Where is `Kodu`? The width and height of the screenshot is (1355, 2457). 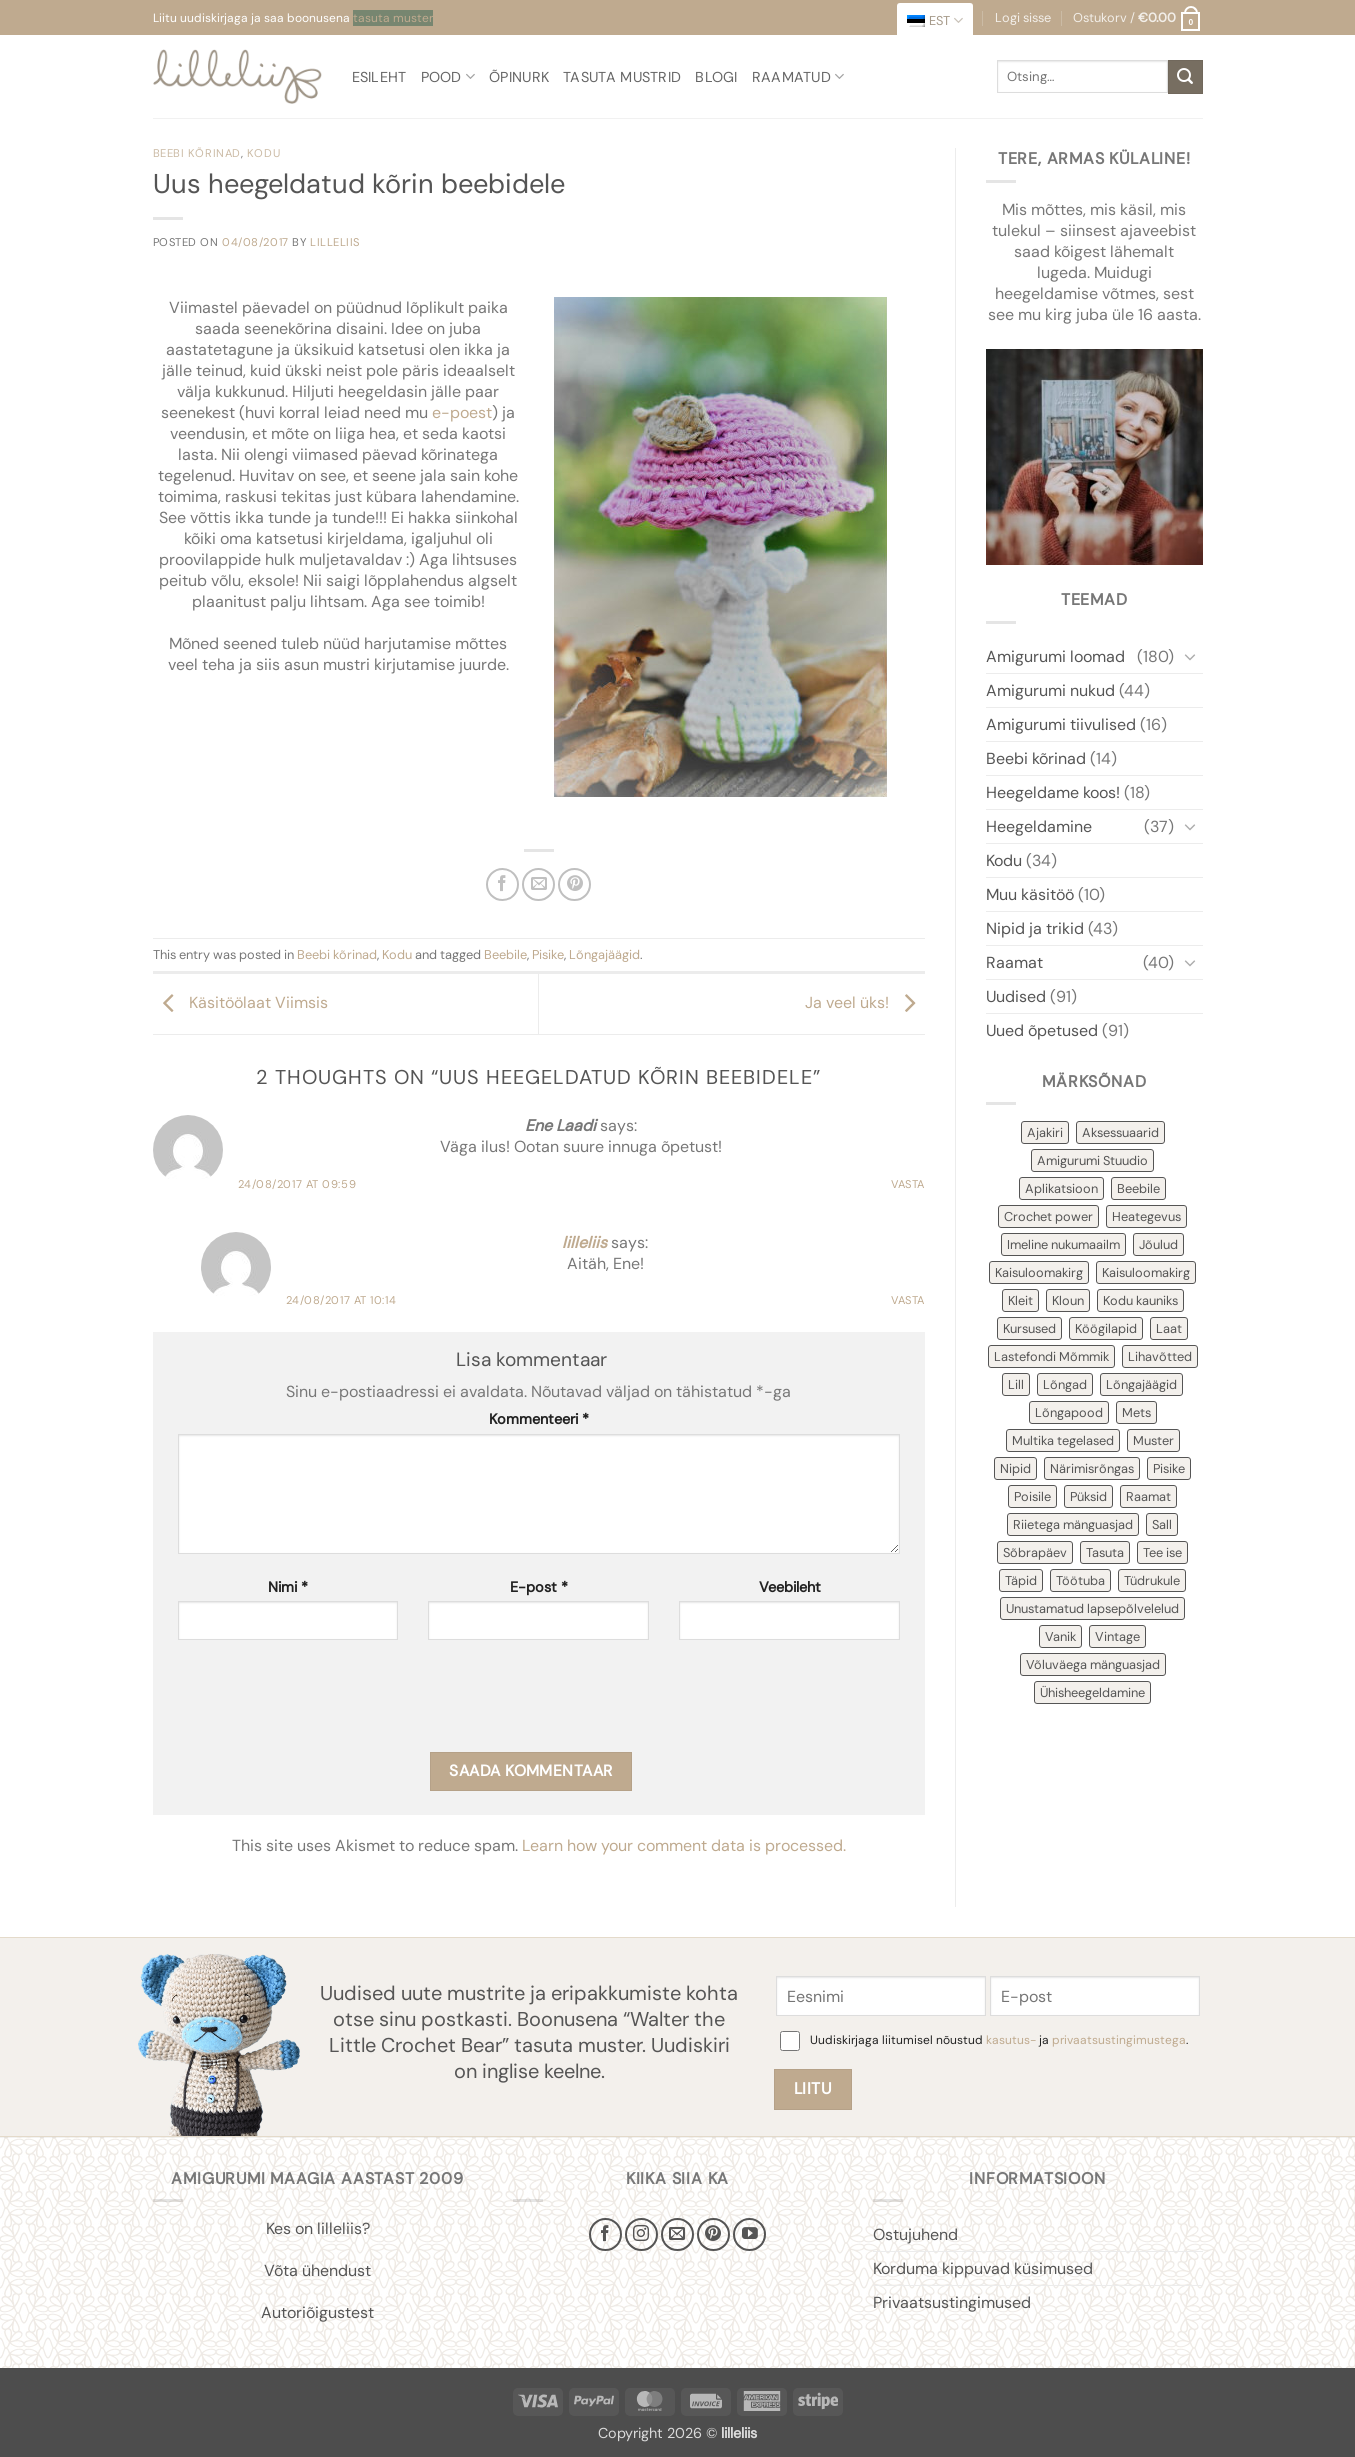 Kodu is located at coordinates (263, 153).